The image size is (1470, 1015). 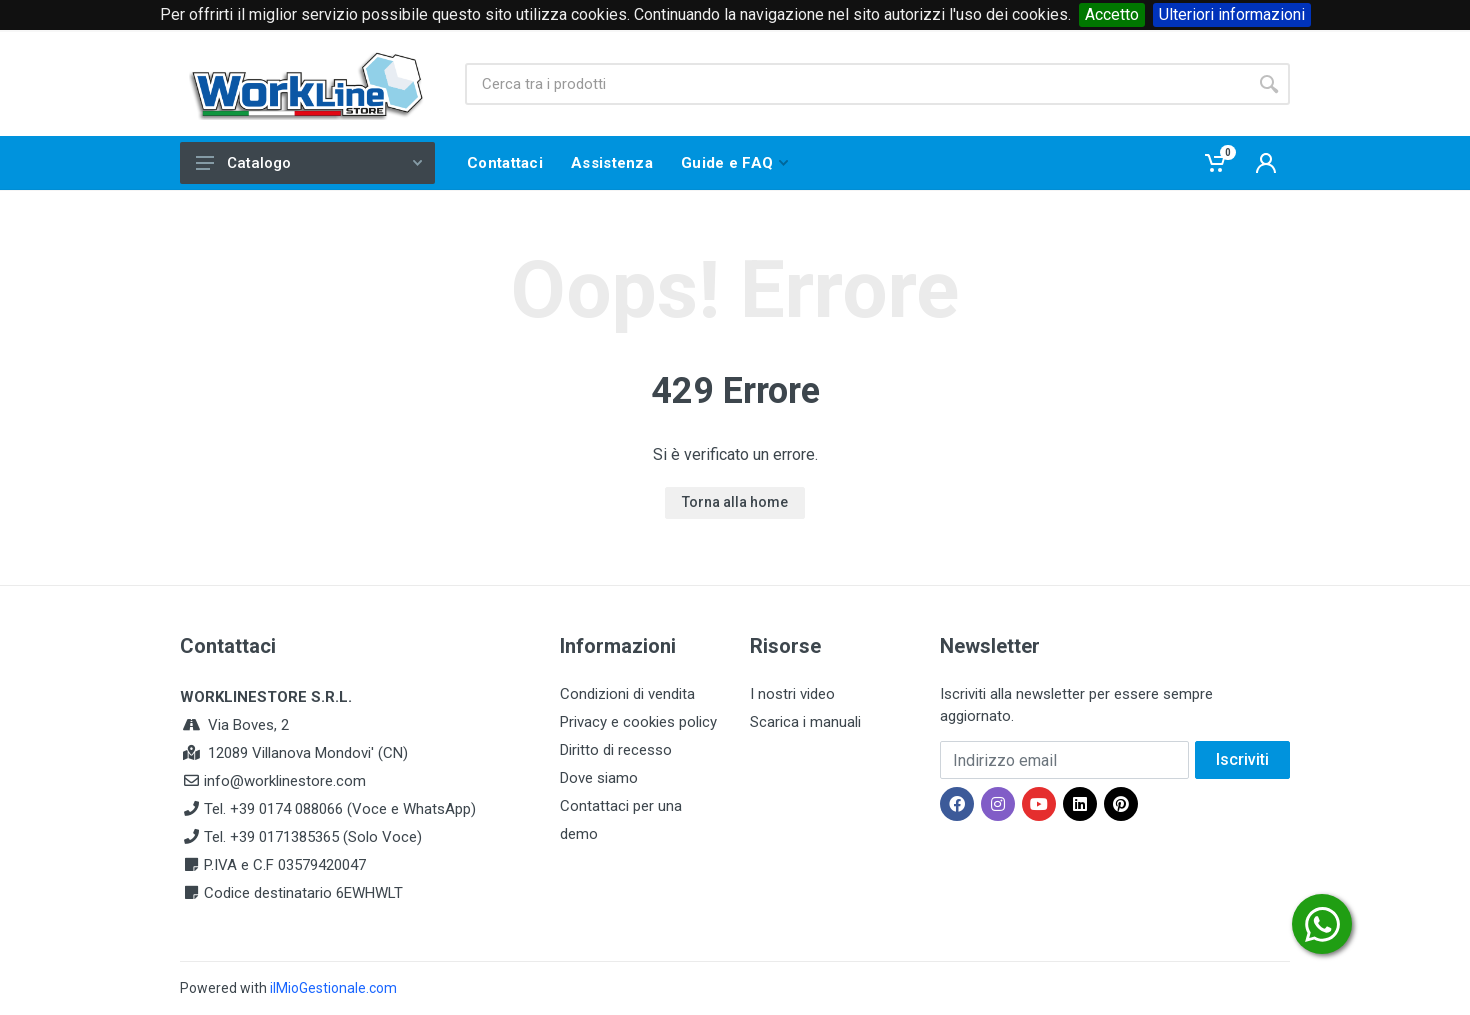 What do you see at coordinates (1232, 14) in the screenshot?
I see `Ulteriori informazioni` at bounding box center [1232, 14].